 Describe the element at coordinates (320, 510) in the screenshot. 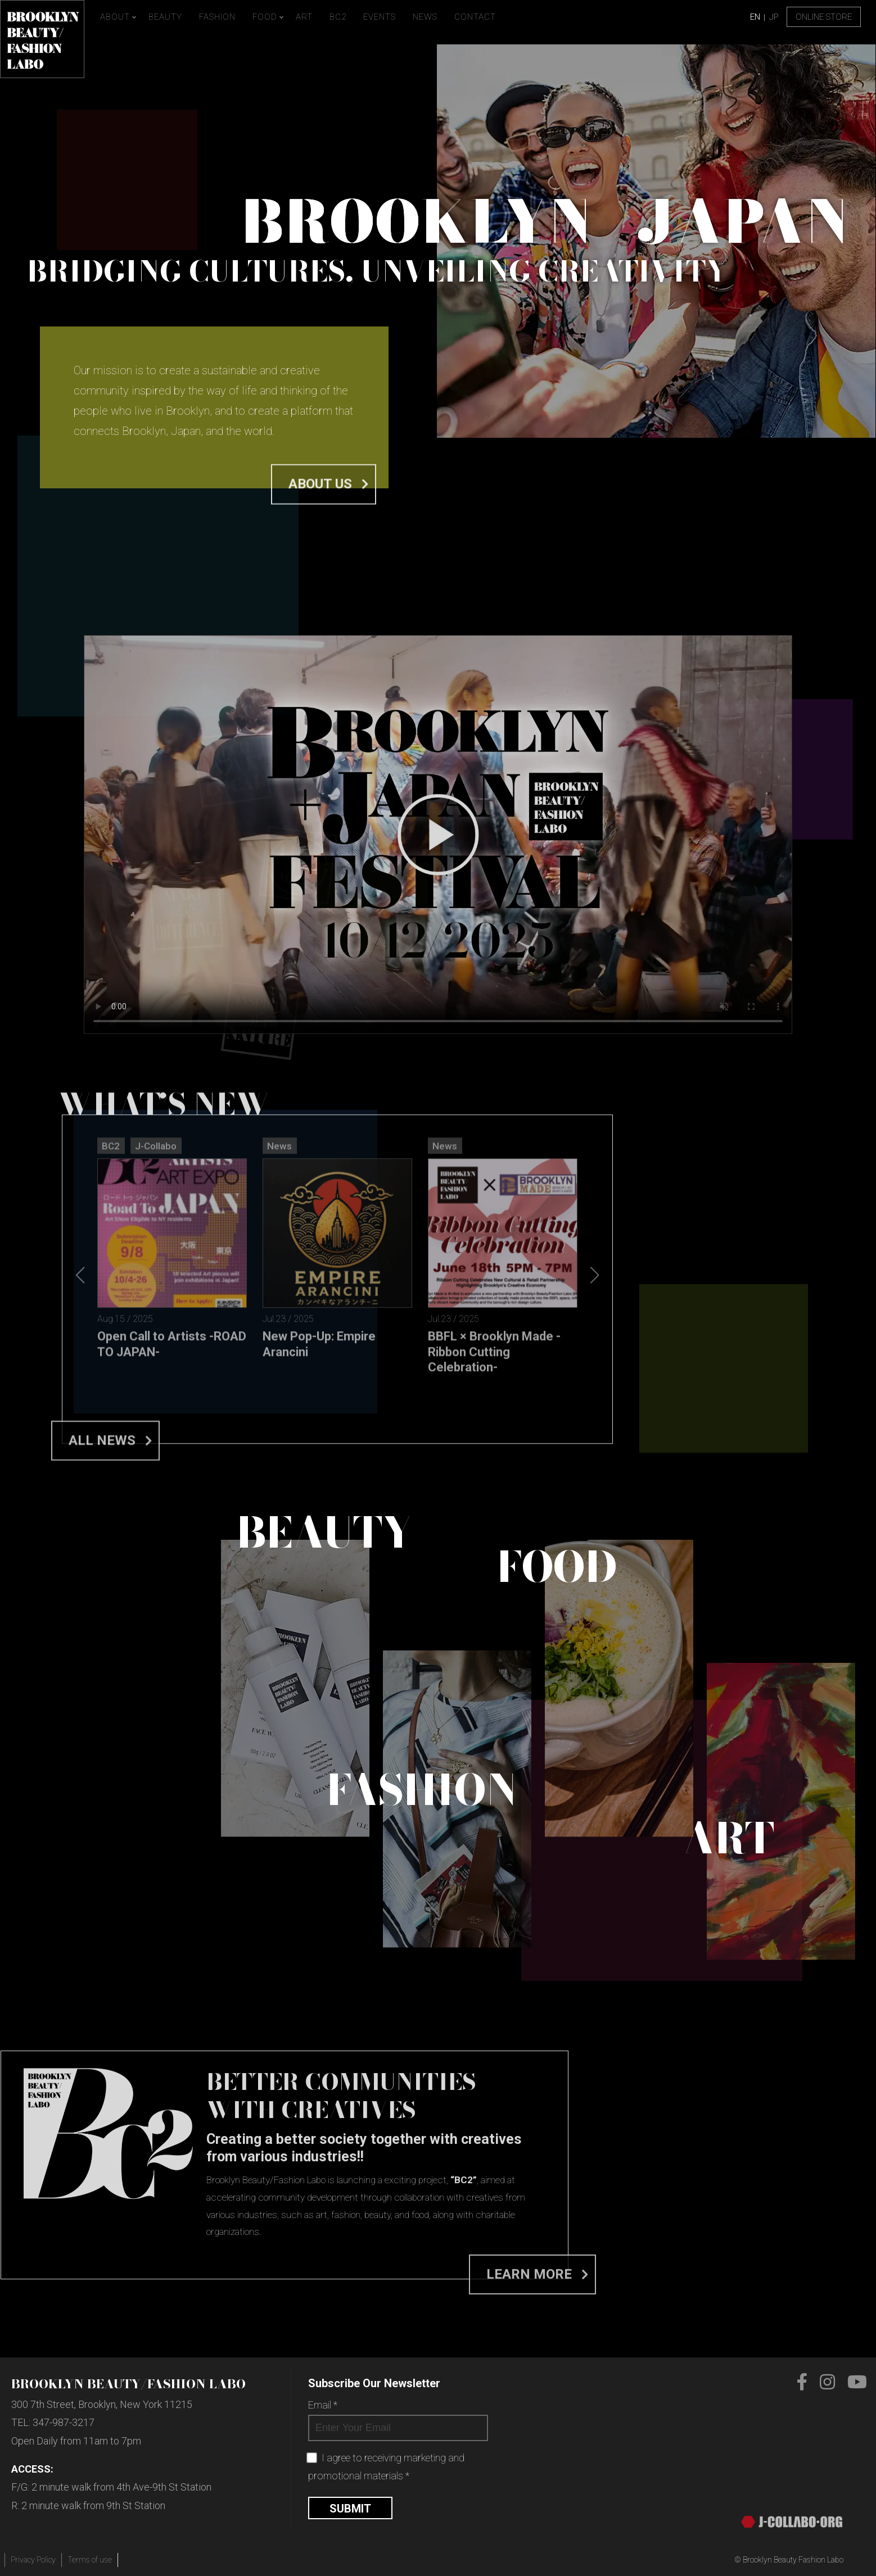

I see `About us` at that location.